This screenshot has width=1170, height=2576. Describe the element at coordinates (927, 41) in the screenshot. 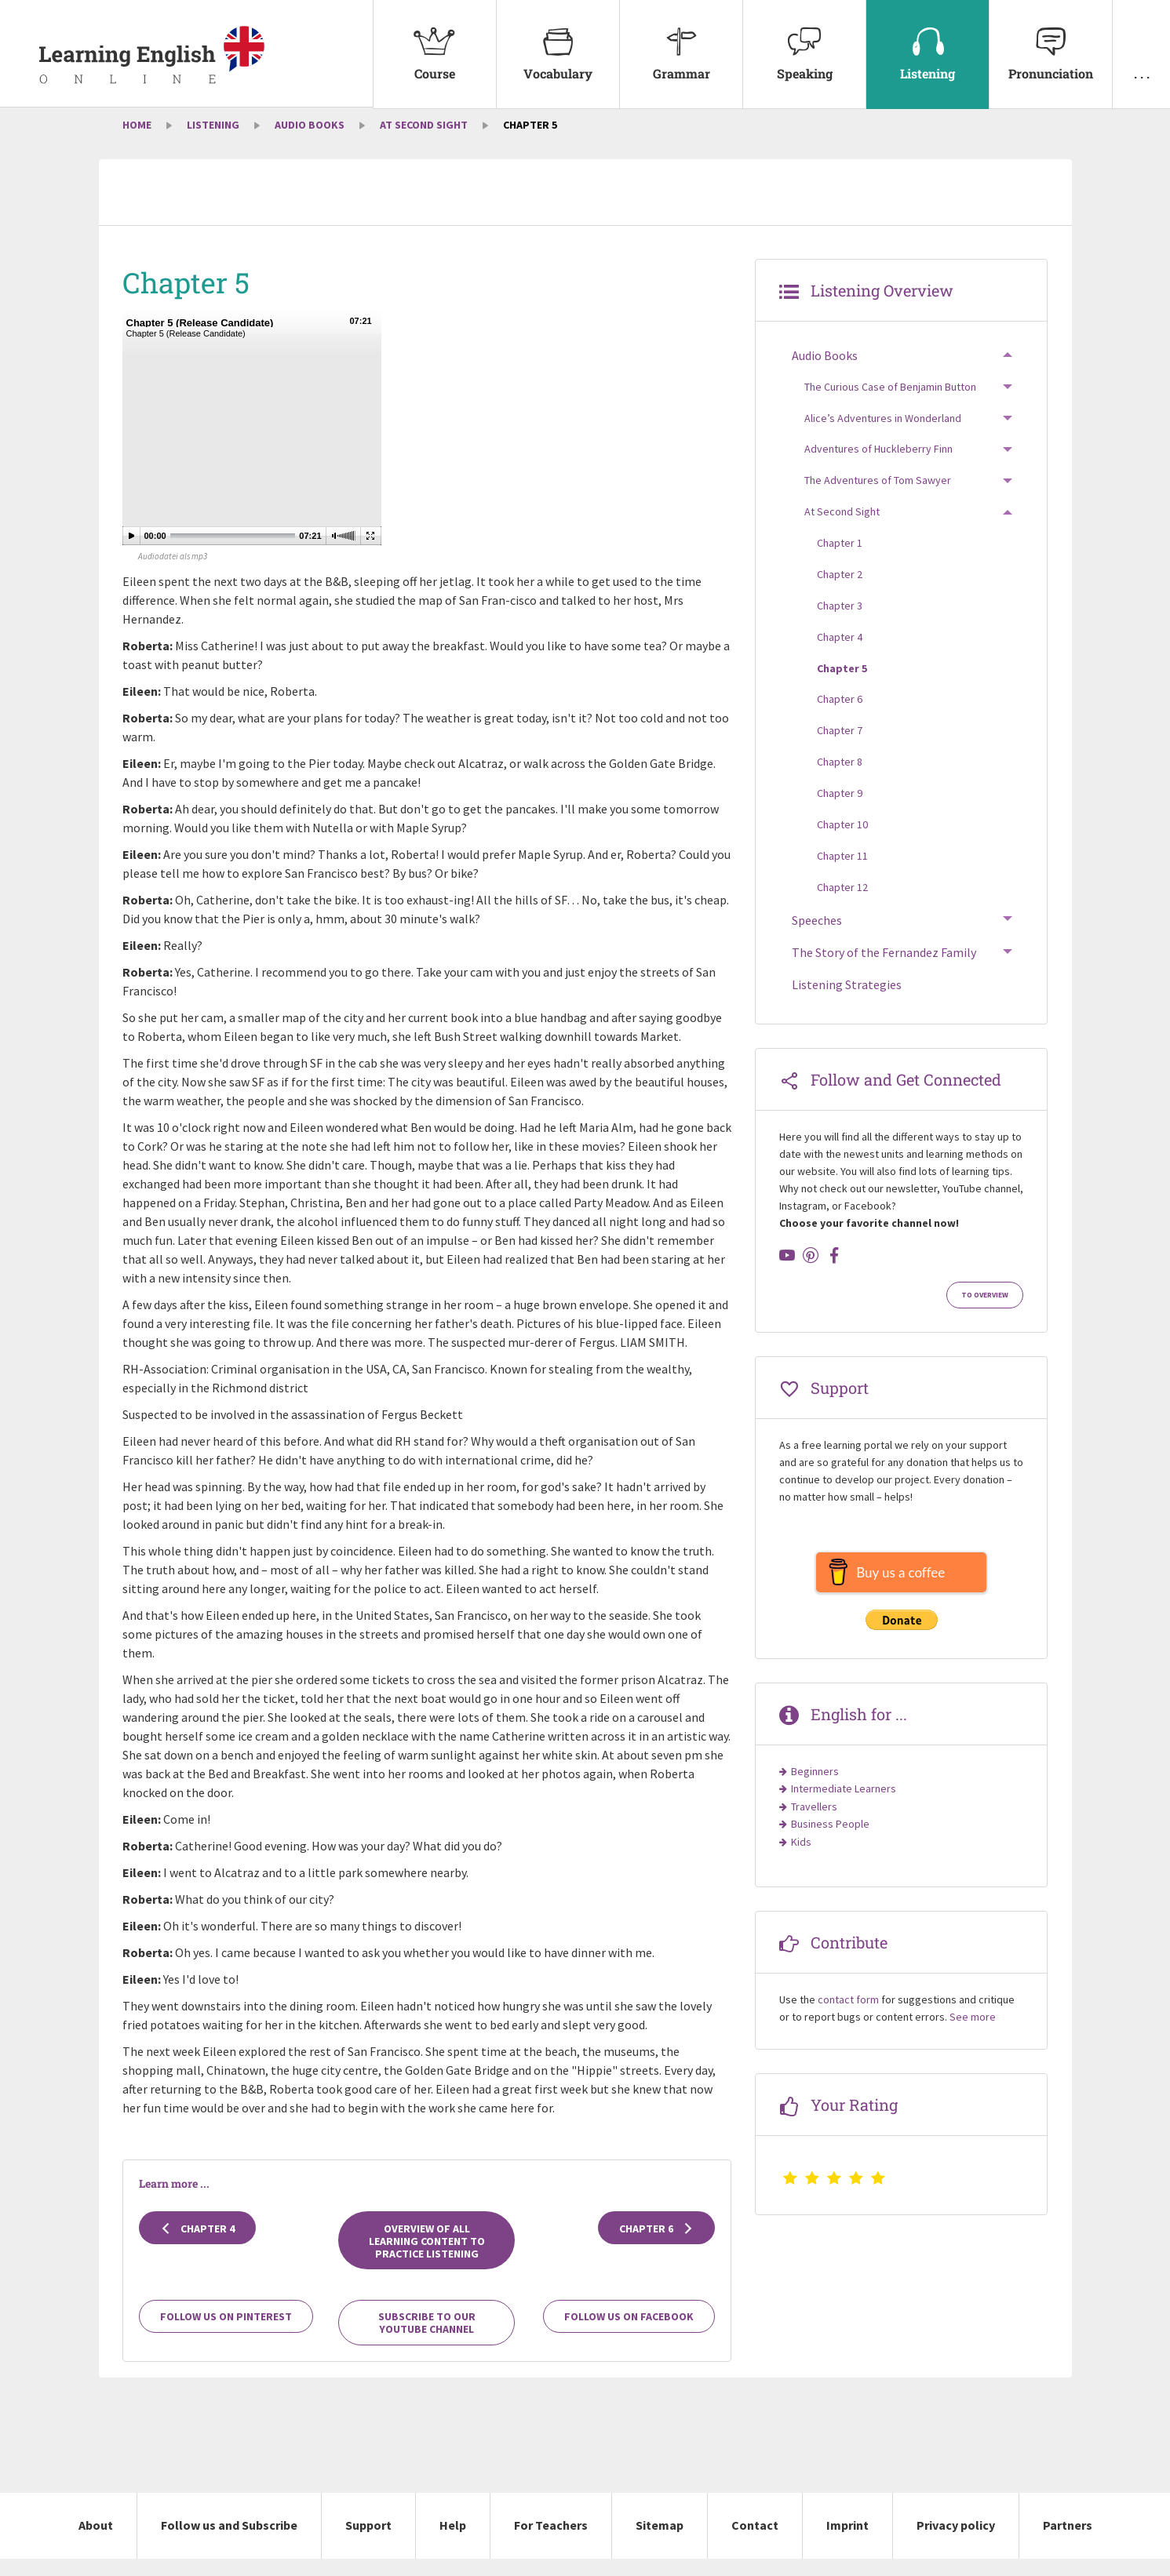

I see `Listening` at that location.